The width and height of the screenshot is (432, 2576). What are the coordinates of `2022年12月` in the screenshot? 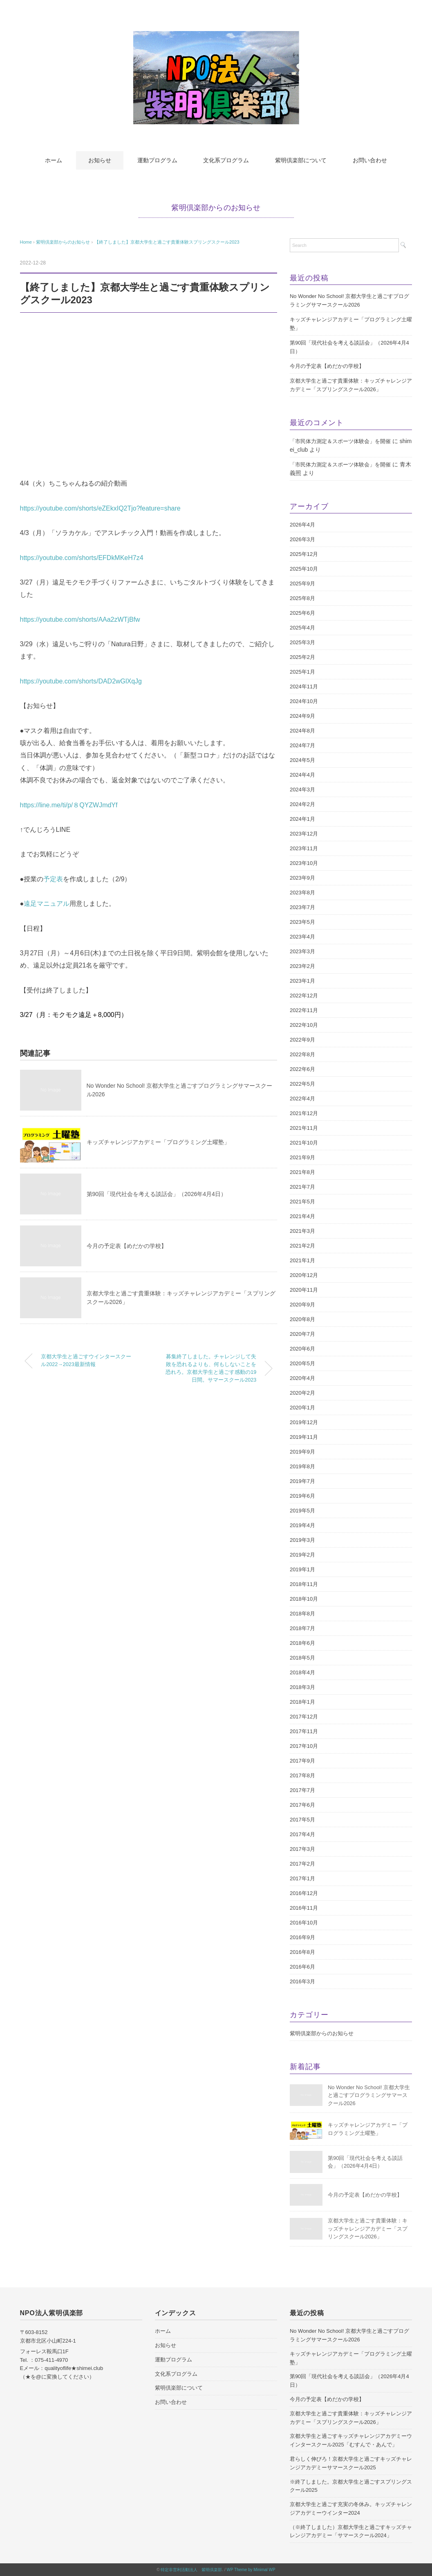 It's located at (304, 995).